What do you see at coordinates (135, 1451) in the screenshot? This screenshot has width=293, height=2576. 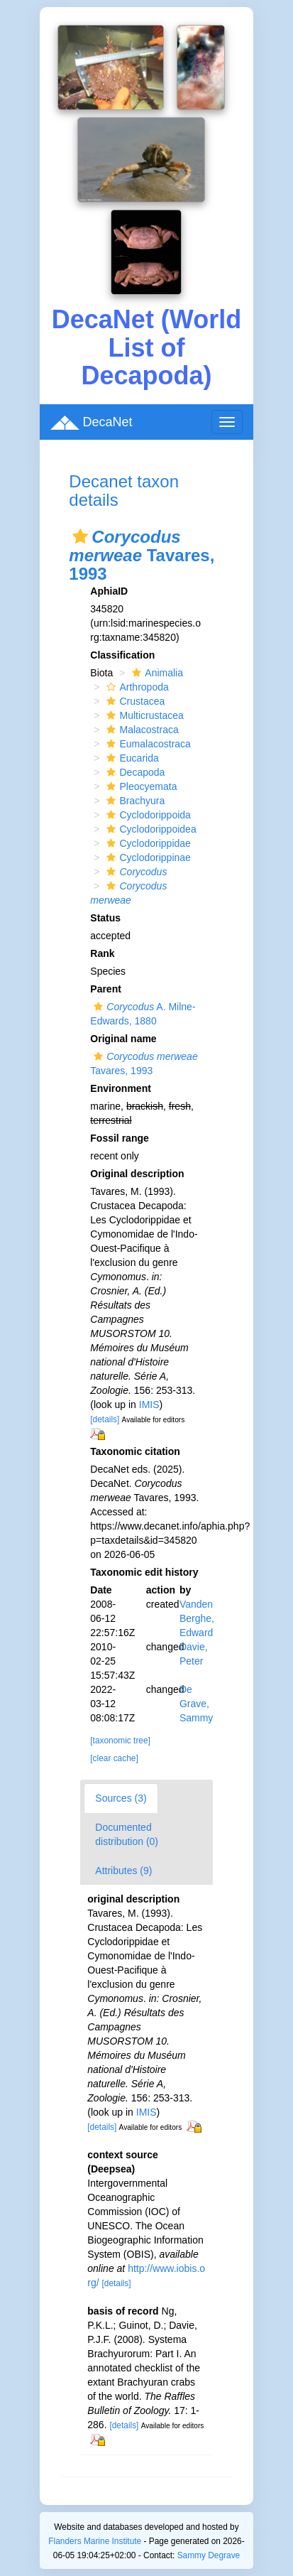 I see `Taxonomic citation` at bounding box center [135, 1451].